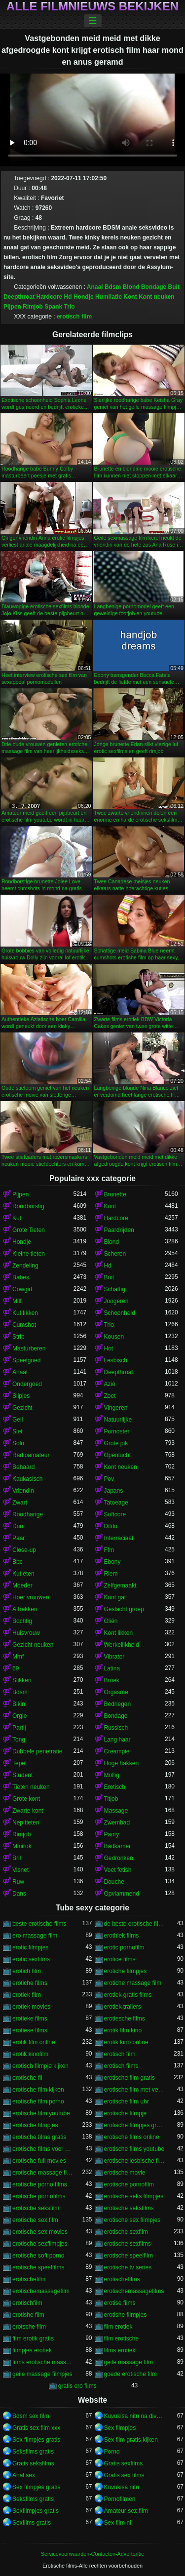 The height and width of the screenshot is (2576, 185). What do you see at coordinates (68, 296) in the screenshot?
I see `Hd` at bounding box center [68, 296].